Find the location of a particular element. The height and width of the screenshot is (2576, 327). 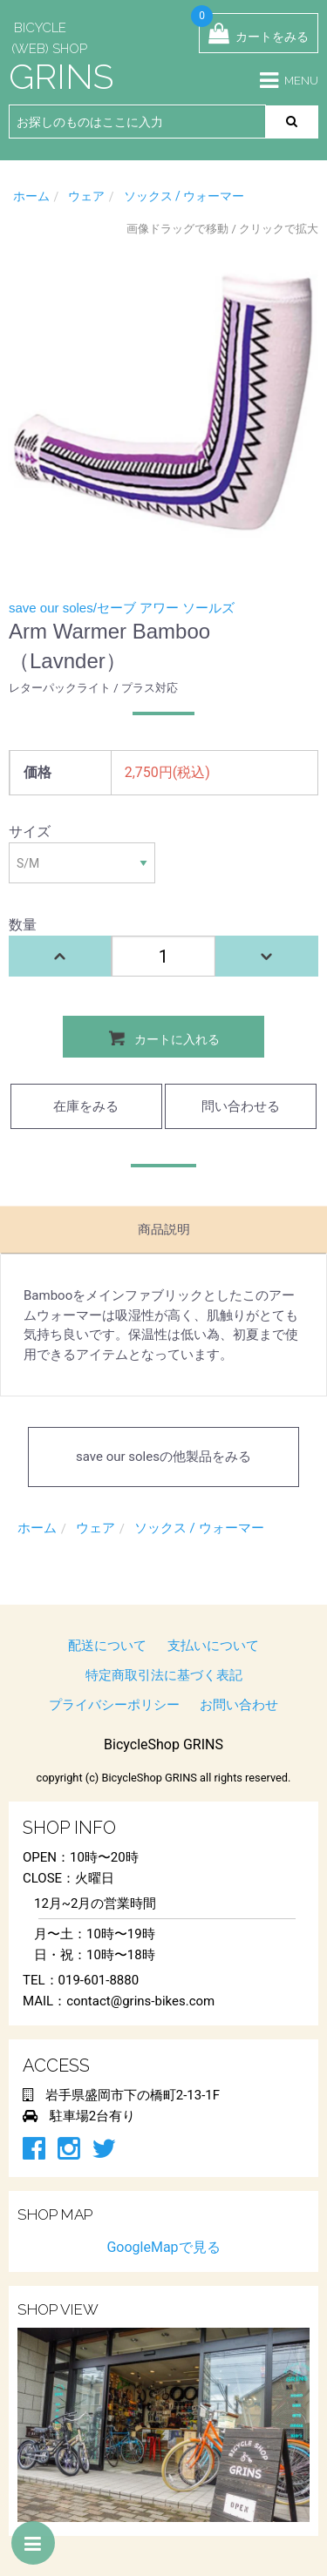

配送について is located at coordinates (107, 1645).